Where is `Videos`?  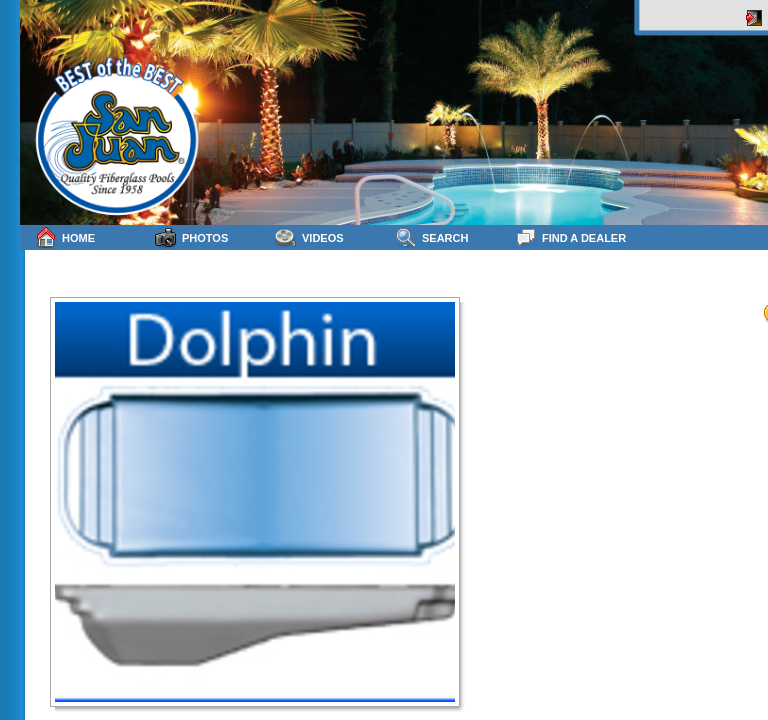 Videos is located at coordinates (309, 237).